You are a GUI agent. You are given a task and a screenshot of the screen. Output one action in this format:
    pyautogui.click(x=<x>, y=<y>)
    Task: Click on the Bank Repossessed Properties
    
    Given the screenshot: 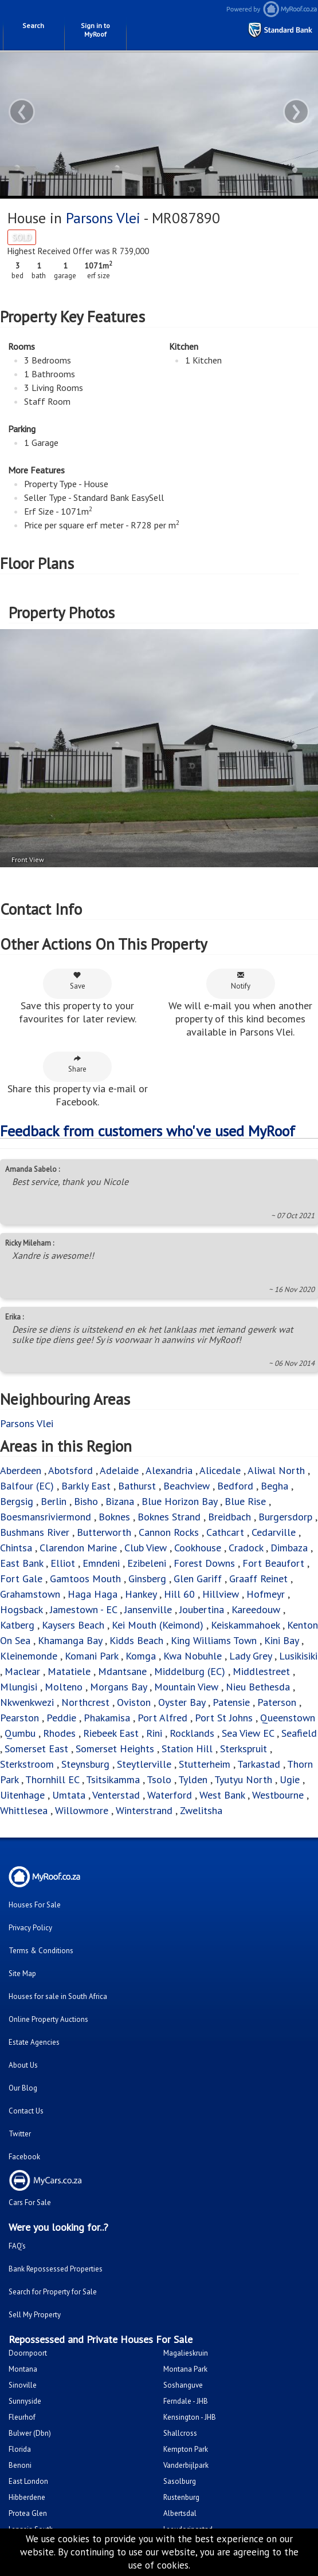 What is the action you would take?
    pyautogui.click(x=56, y=2269)
    